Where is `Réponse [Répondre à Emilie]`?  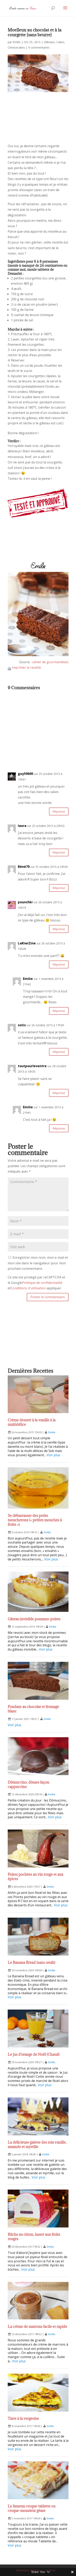
Réponse [Répondre à Emilie] is located at coordinates (58, 1011).